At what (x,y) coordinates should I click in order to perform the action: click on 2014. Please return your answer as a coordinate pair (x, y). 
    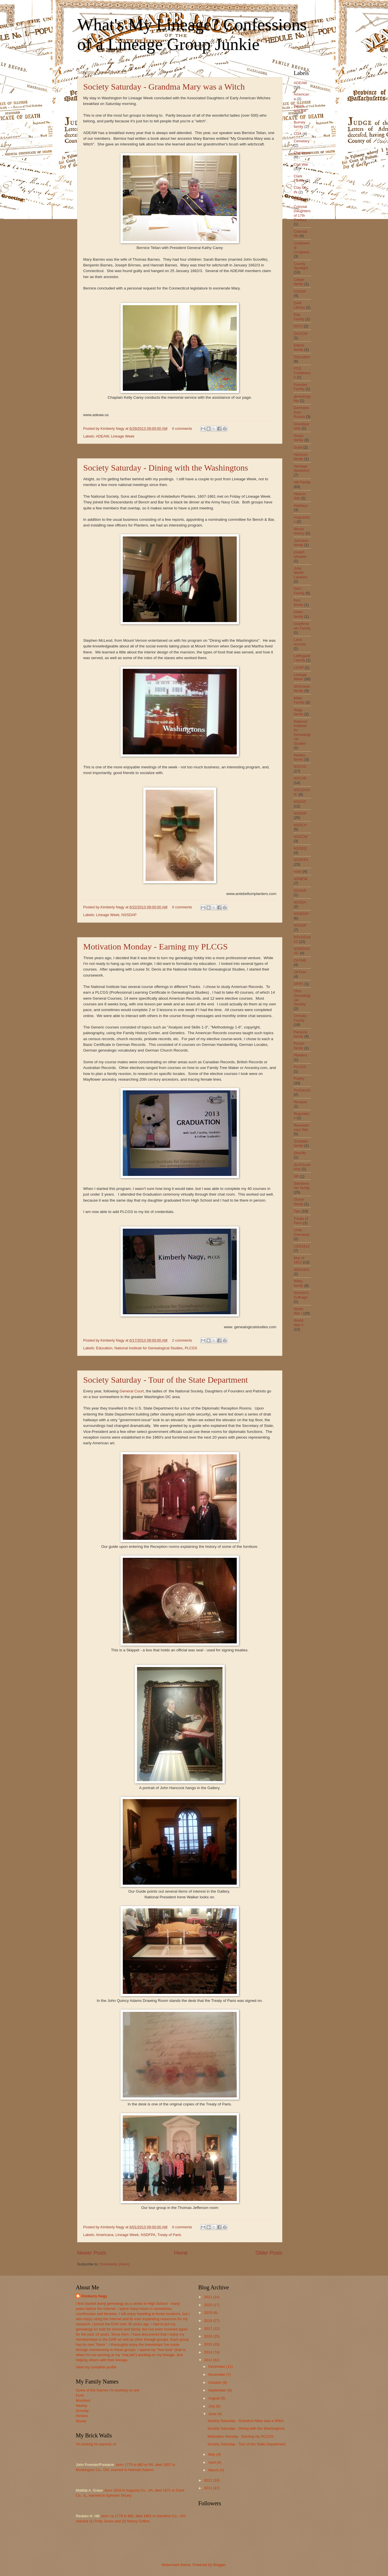
    Looking at the image, I should click on (208, 2352).